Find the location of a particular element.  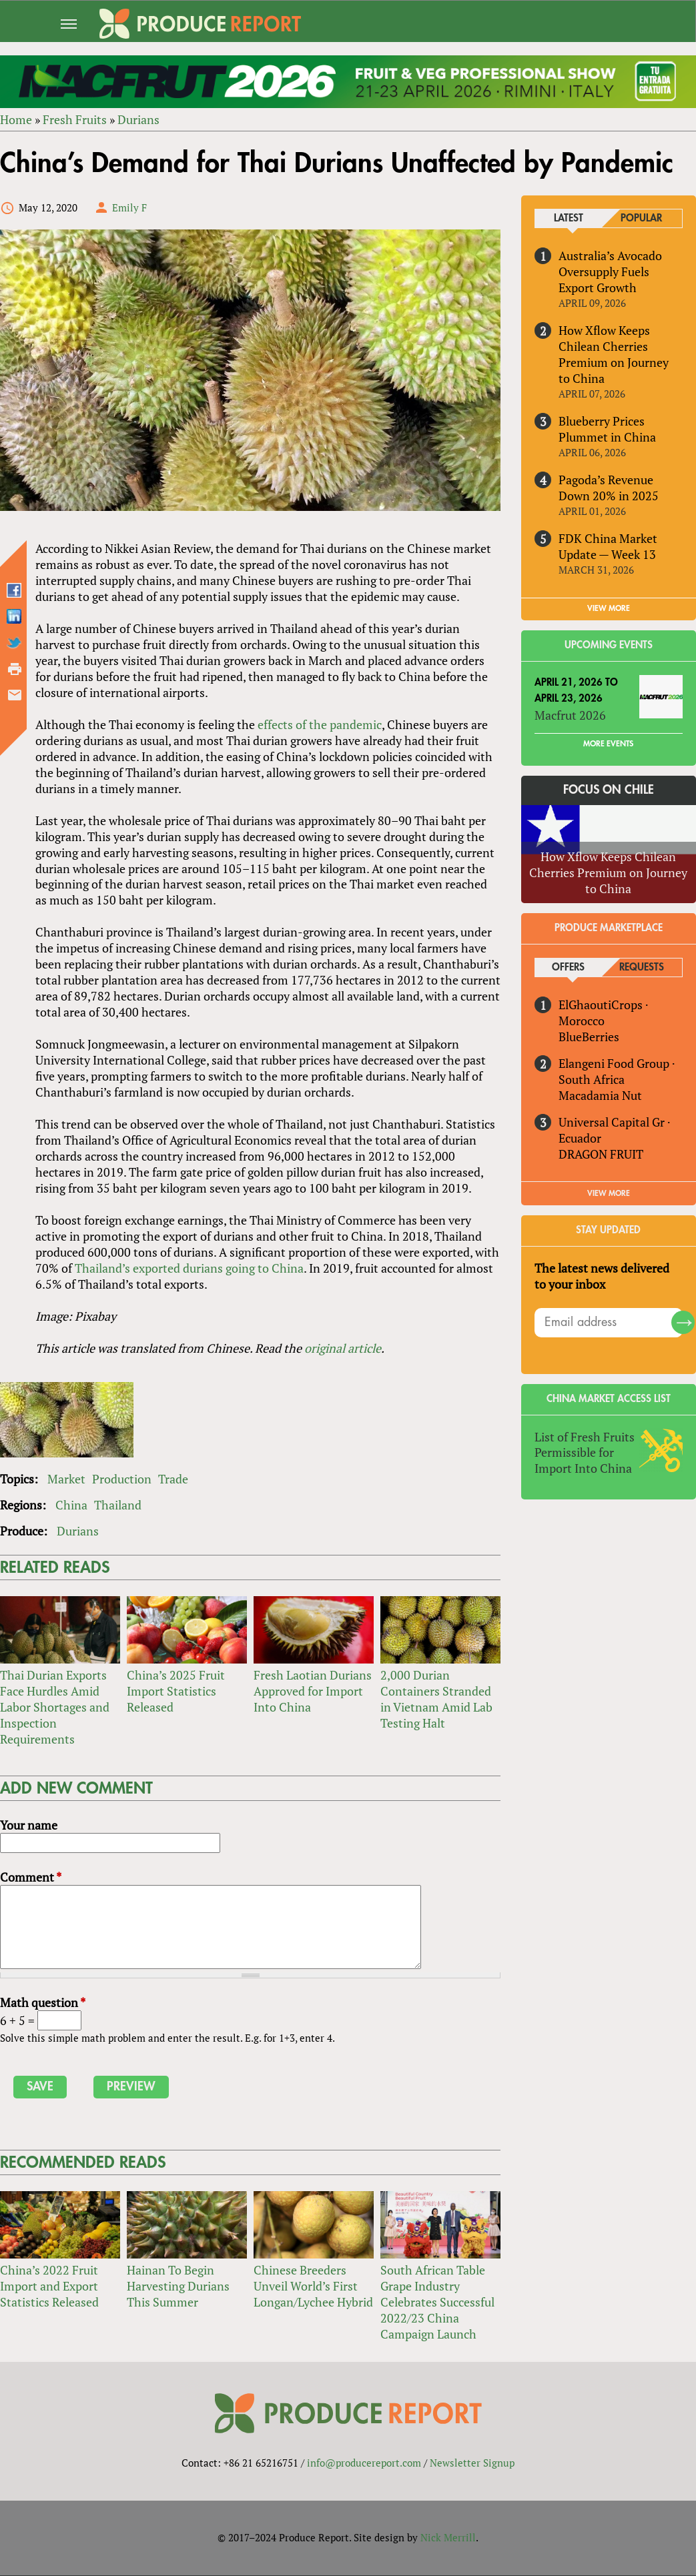

Send by email is located at coordinates (15, 695).